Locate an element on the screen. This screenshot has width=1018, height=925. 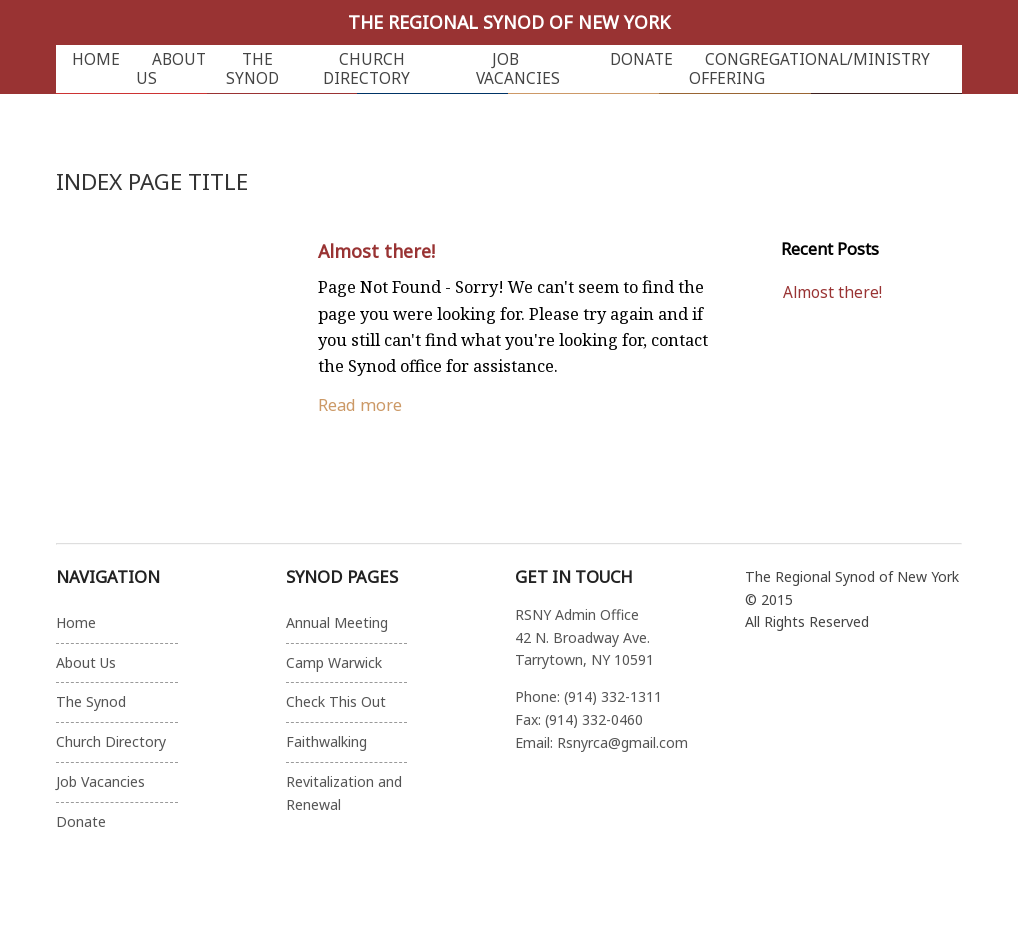
Almost there! is located at coordinates (376, 251).